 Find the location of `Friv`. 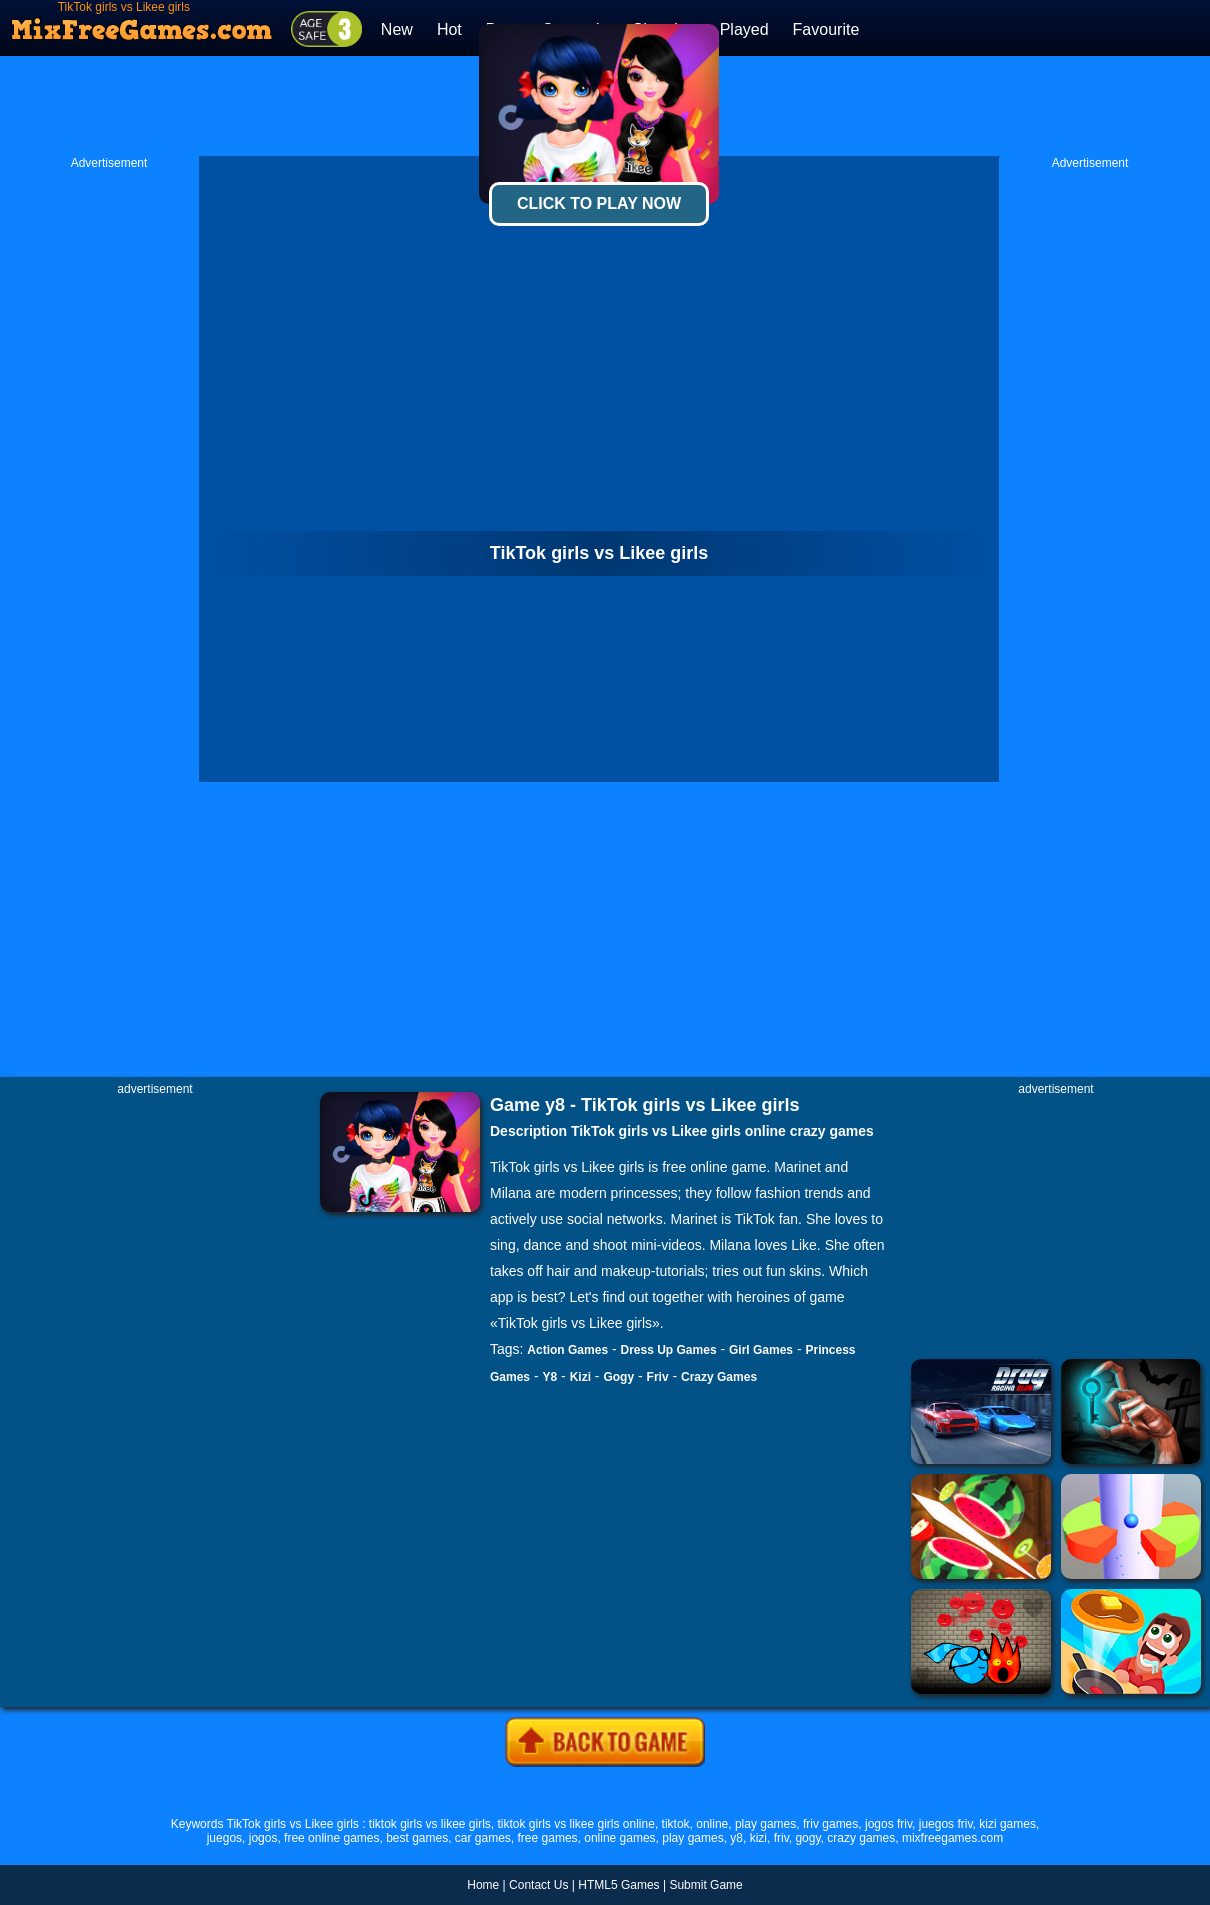

Friv is located at coordinates (658, 1377).